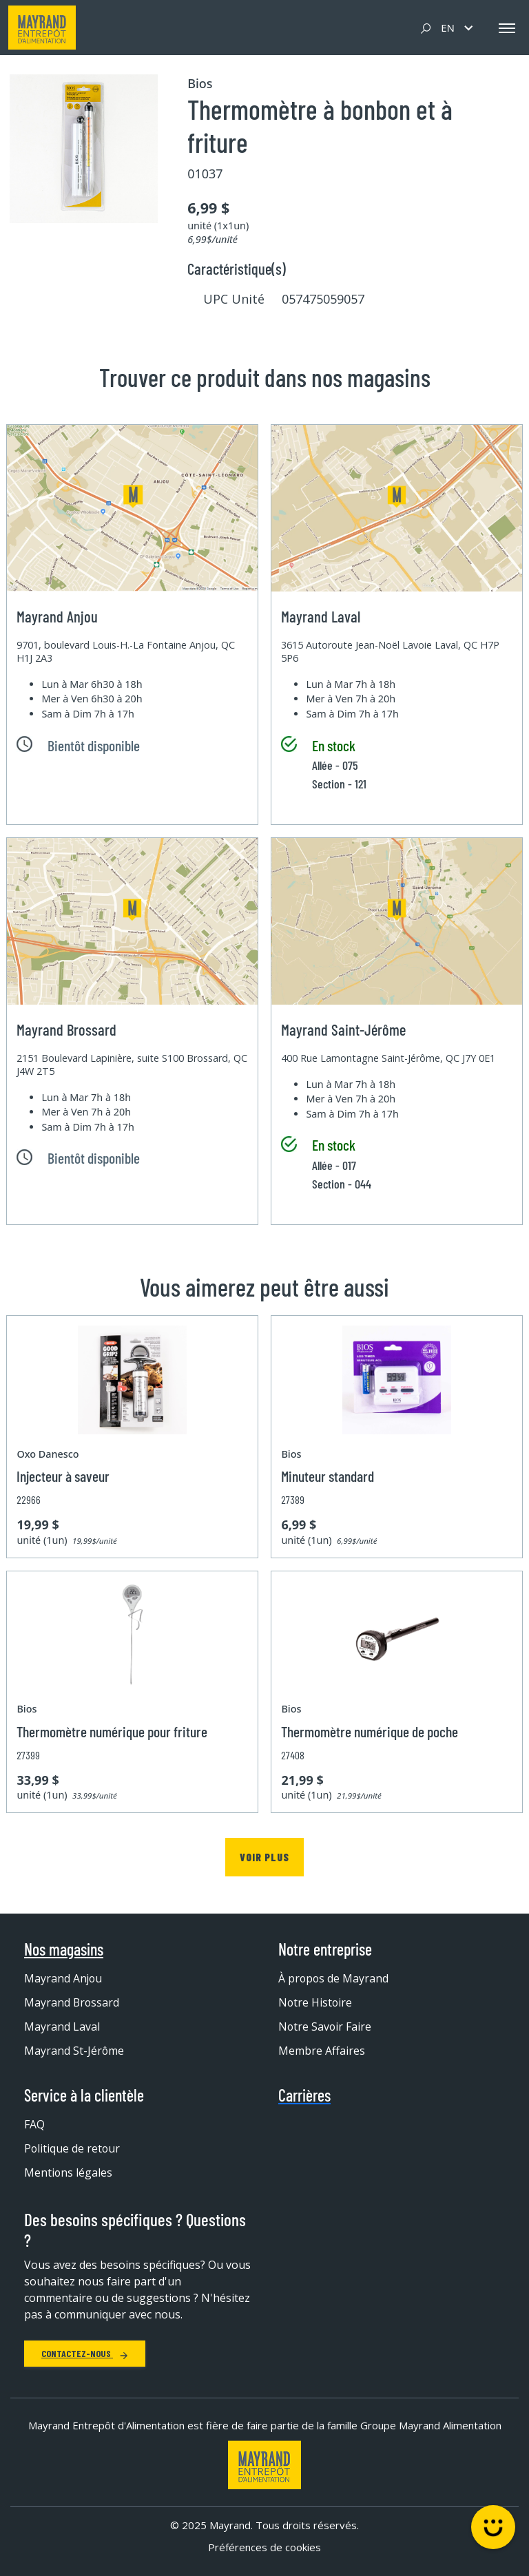  What do you see at coordinates (72, 2002) in the screenshot?
I see `Mayrand Brossard [menuitem]` at bounding box center [72, 2002].